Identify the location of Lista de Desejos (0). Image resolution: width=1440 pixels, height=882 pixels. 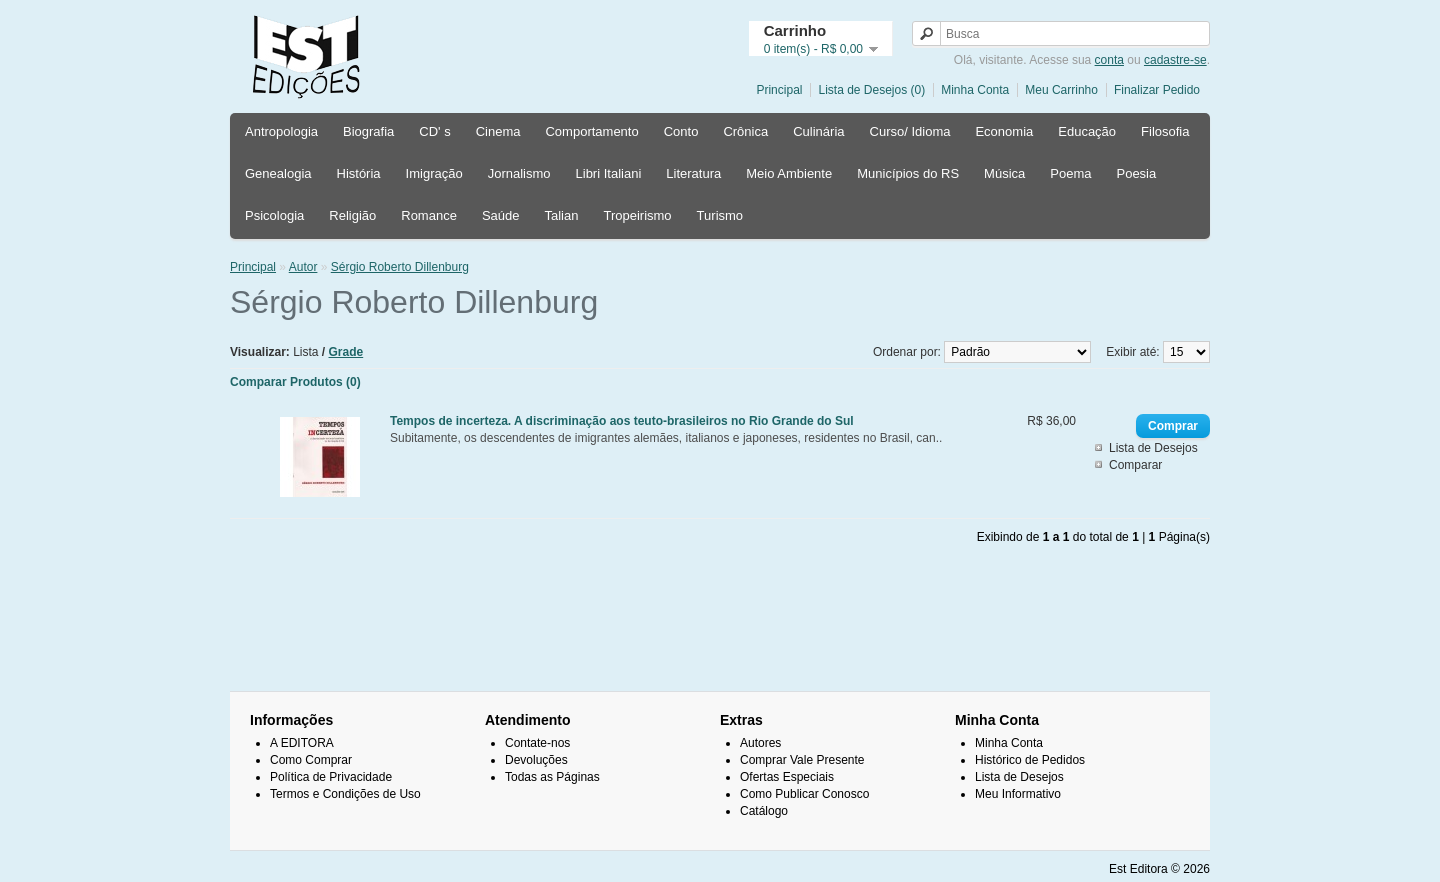
(871, 90).